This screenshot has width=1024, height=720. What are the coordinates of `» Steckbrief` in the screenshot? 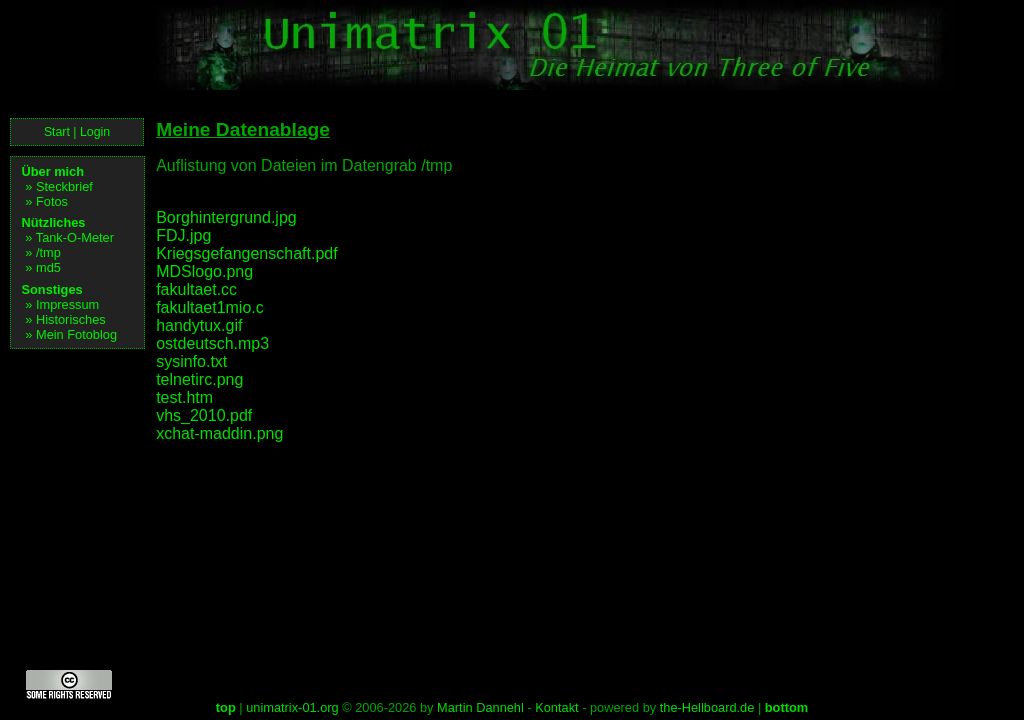 It's located at (59, 186).